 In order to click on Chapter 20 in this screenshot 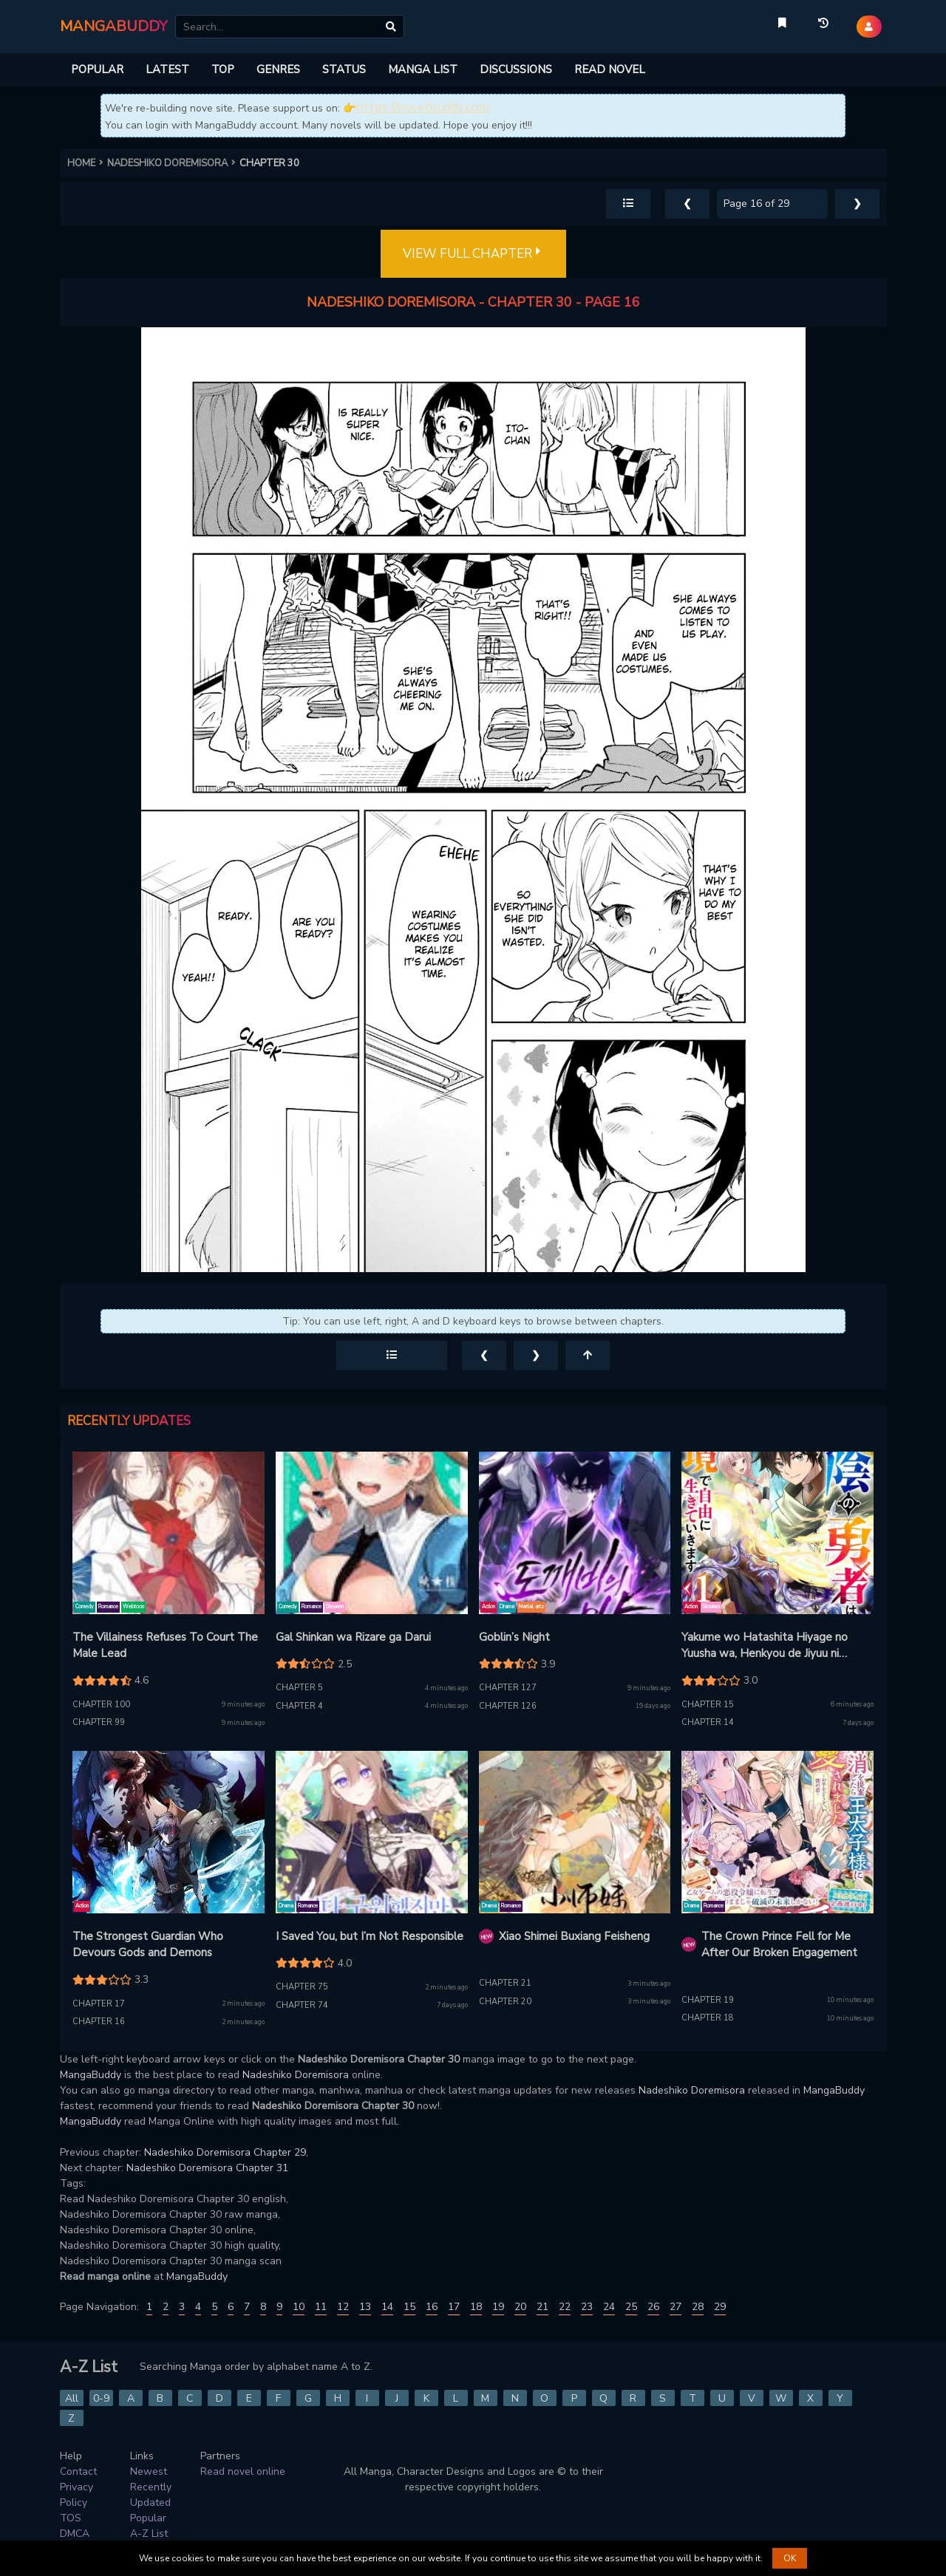, I will do `click(505, 2001)`.